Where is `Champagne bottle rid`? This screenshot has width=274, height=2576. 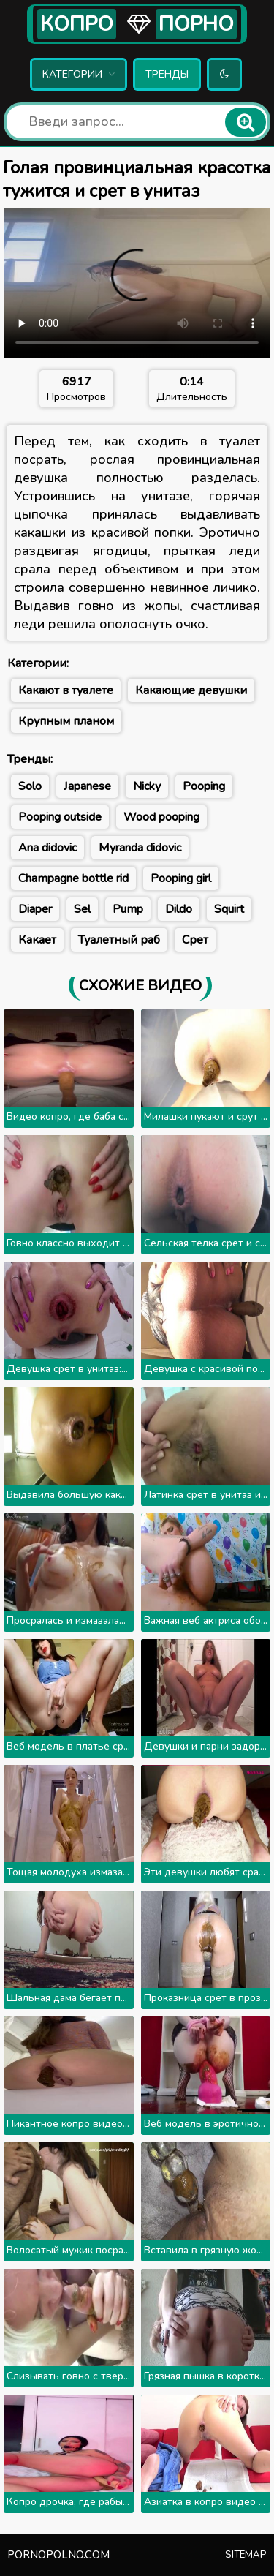 Champagne bottle rid is located at coordinates (73, 878).